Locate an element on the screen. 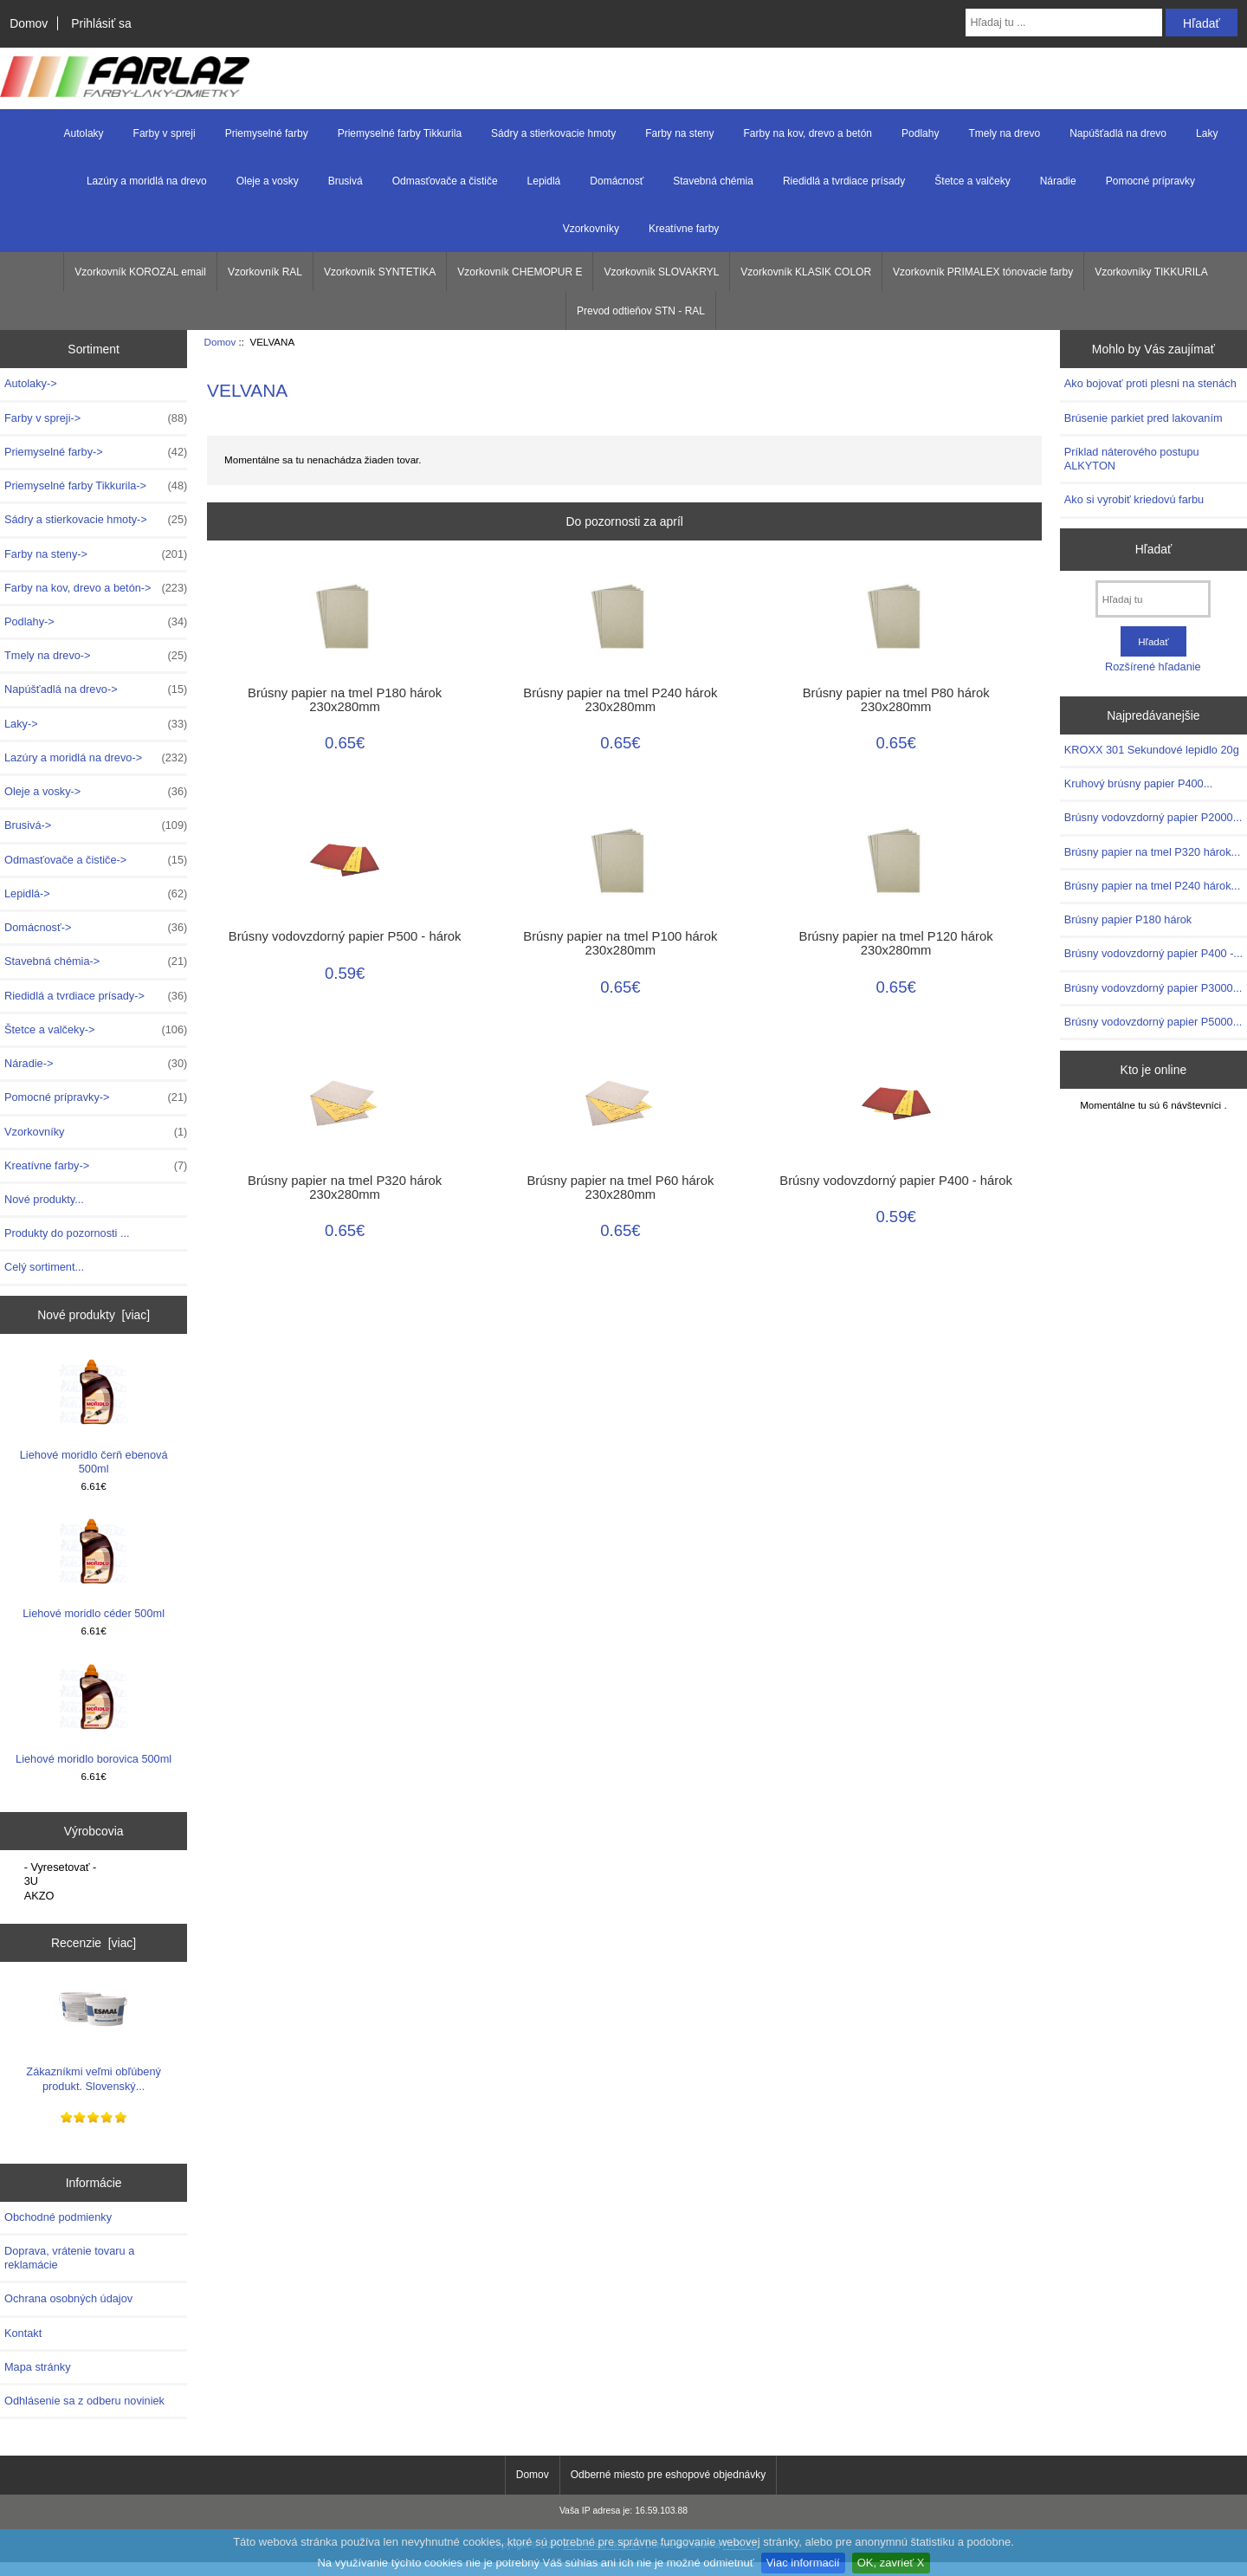 Image resolution: width=1247 pixels, height=2576 pixels. Vzorkovník SYNTETIKA is located at coordinates (380, 272).